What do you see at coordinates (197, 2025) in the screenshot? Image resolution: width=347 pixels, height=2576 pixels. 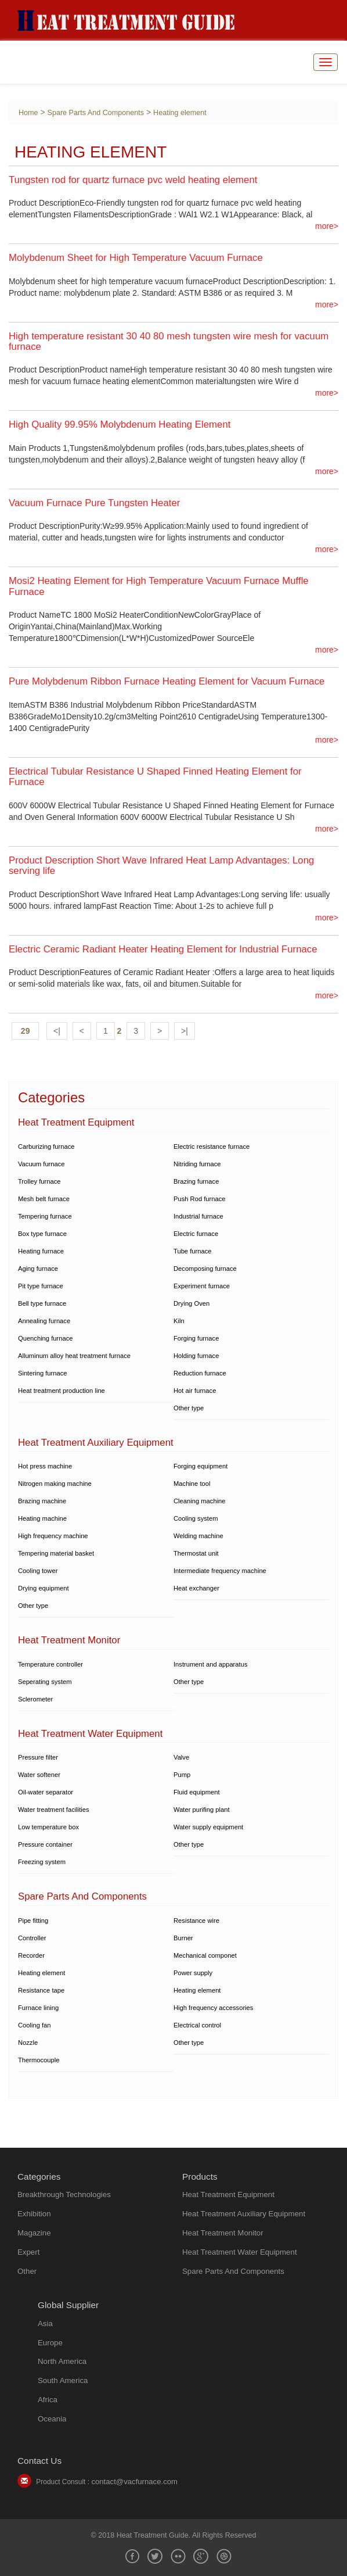 I see `Electrical control` at bounding box center [197, 2025].